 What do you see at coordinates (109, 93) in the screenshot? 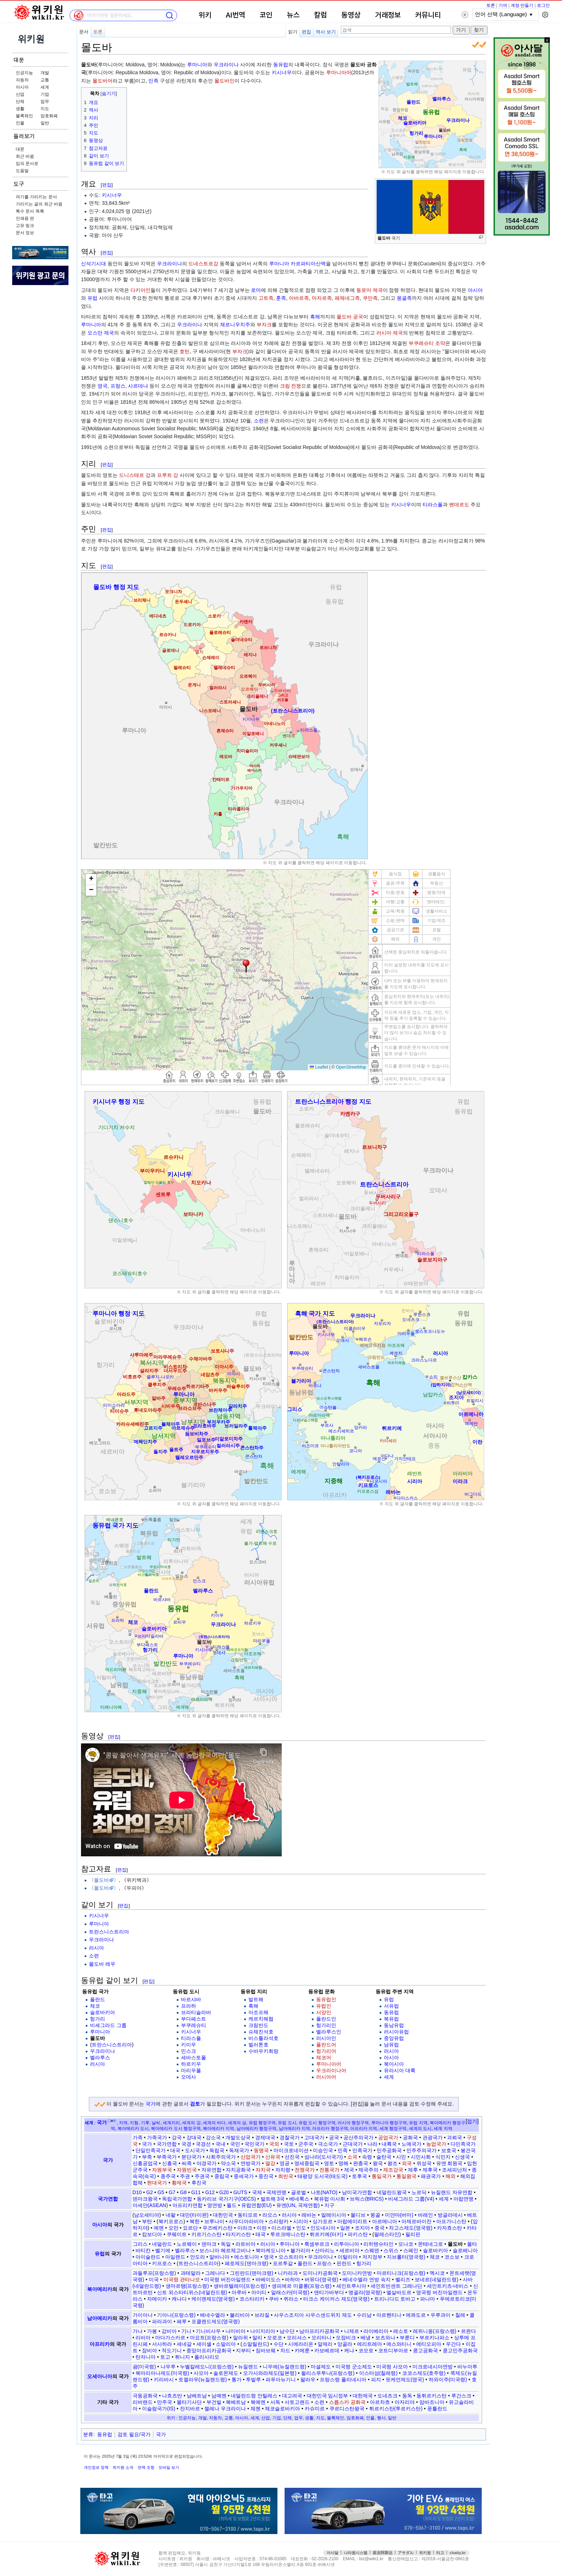
I see `숨기기 [button]` at bounding box center [109, 93].